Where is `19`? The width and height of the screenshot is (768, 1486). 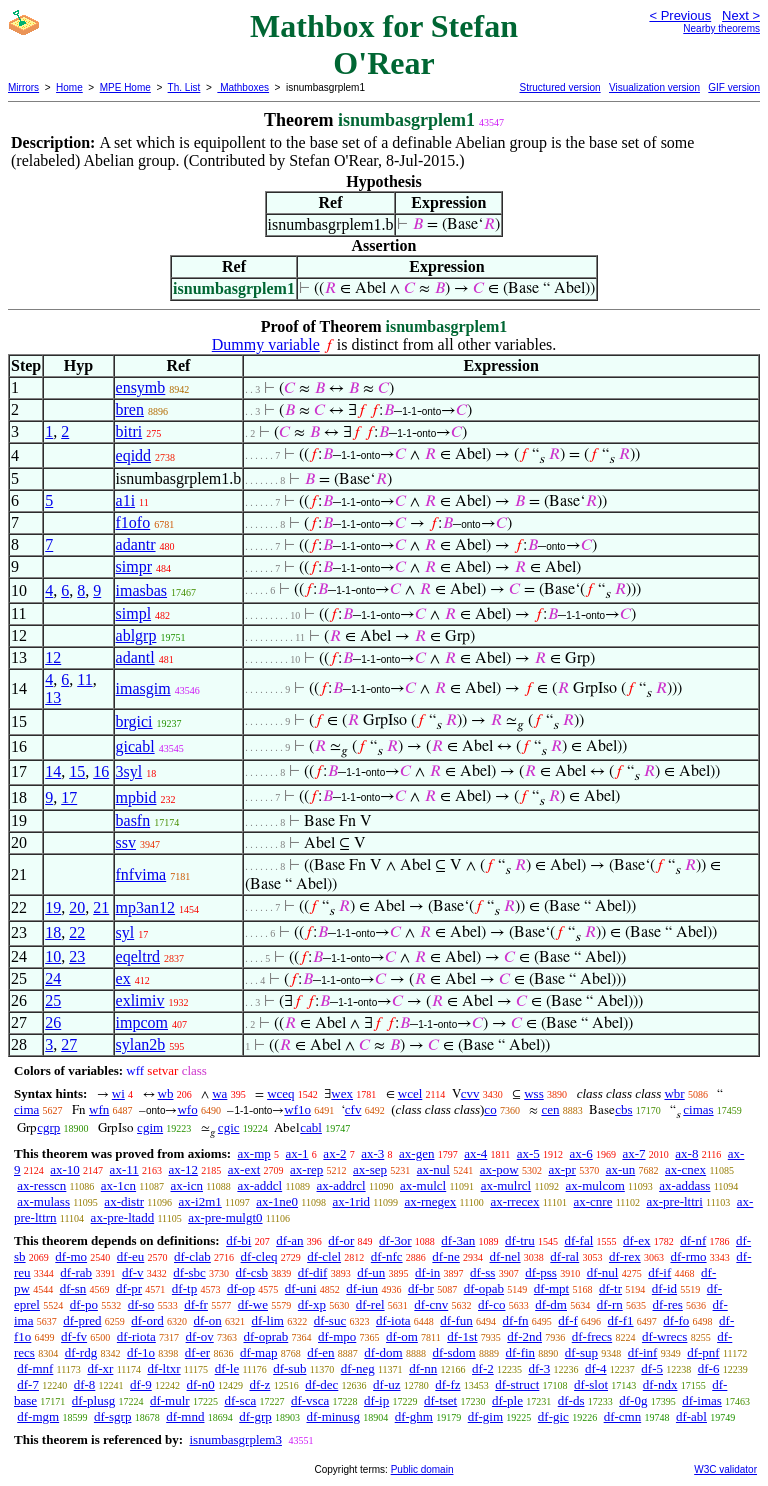
19 is located at coordinates (53, 907).